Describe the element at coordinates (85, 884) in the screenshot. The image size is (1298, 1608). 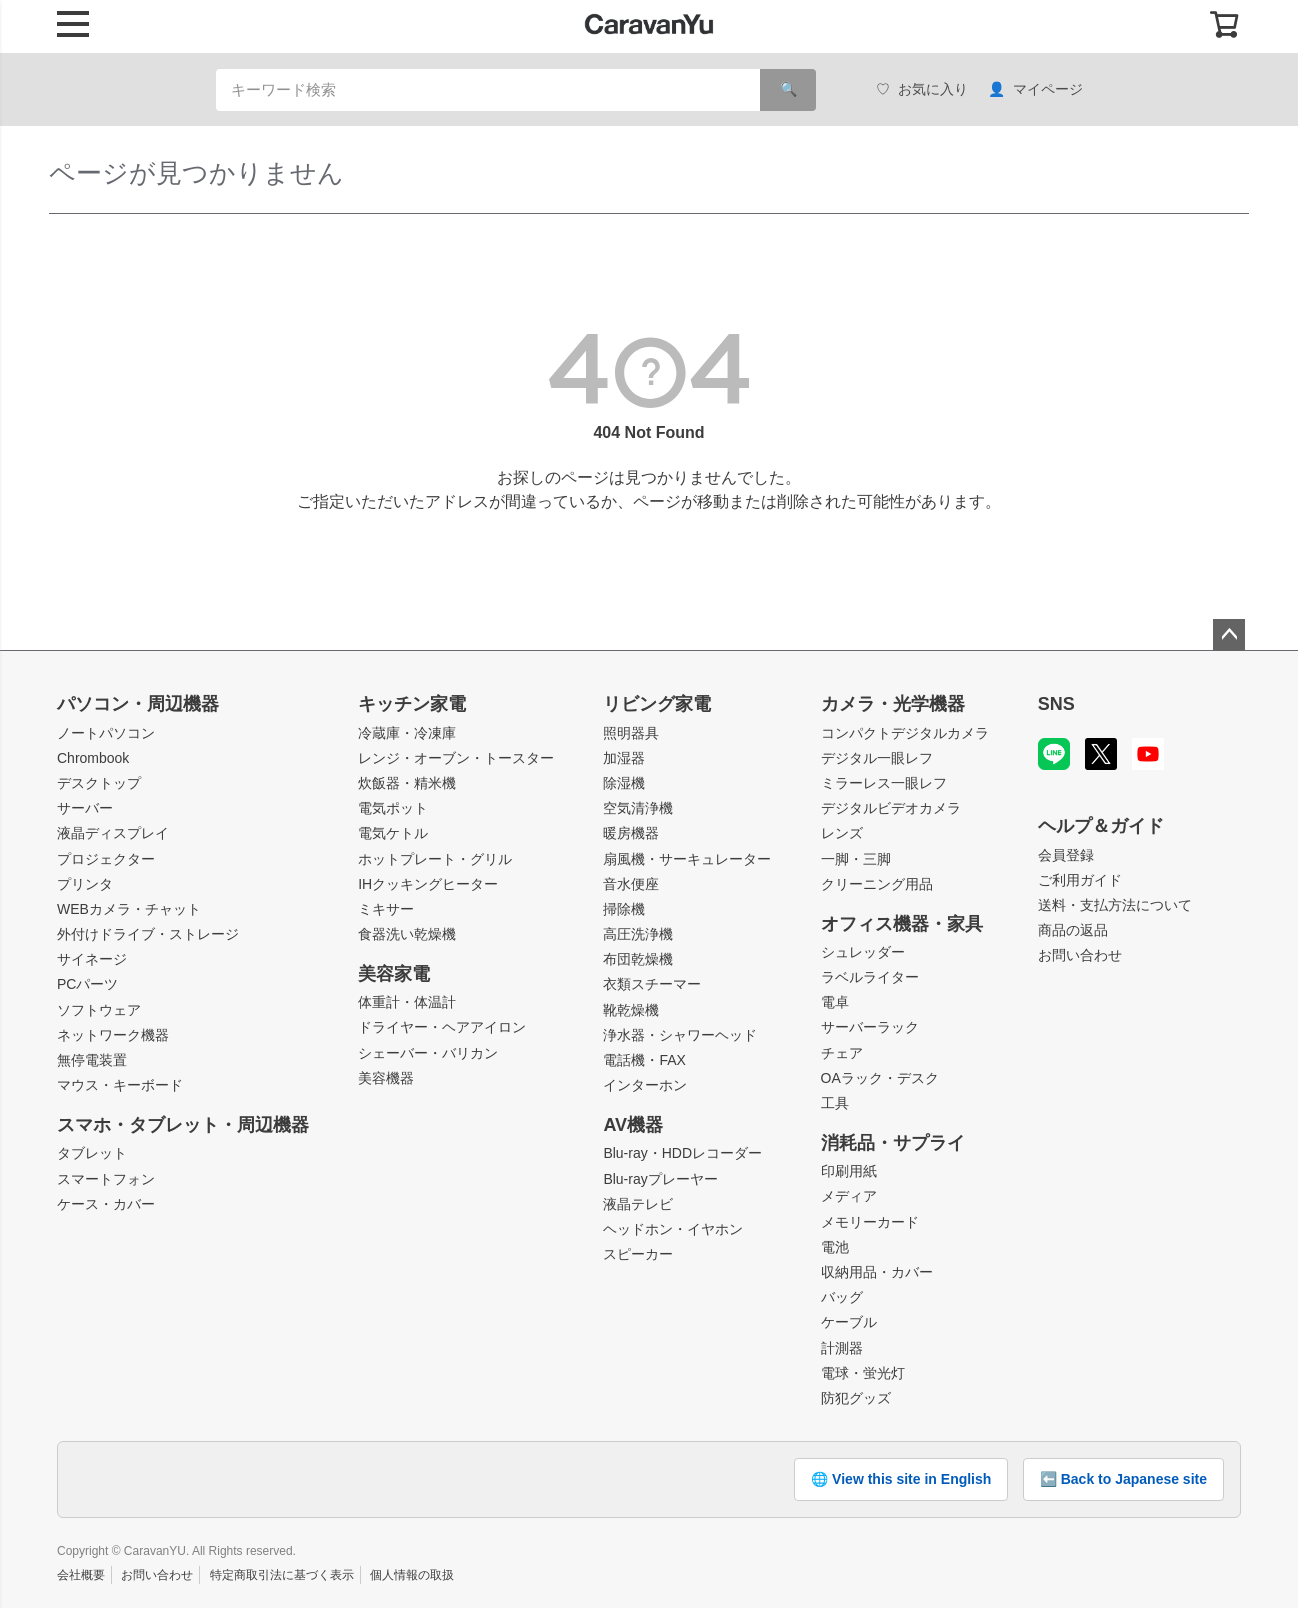
I see `プリンタ` at that location.